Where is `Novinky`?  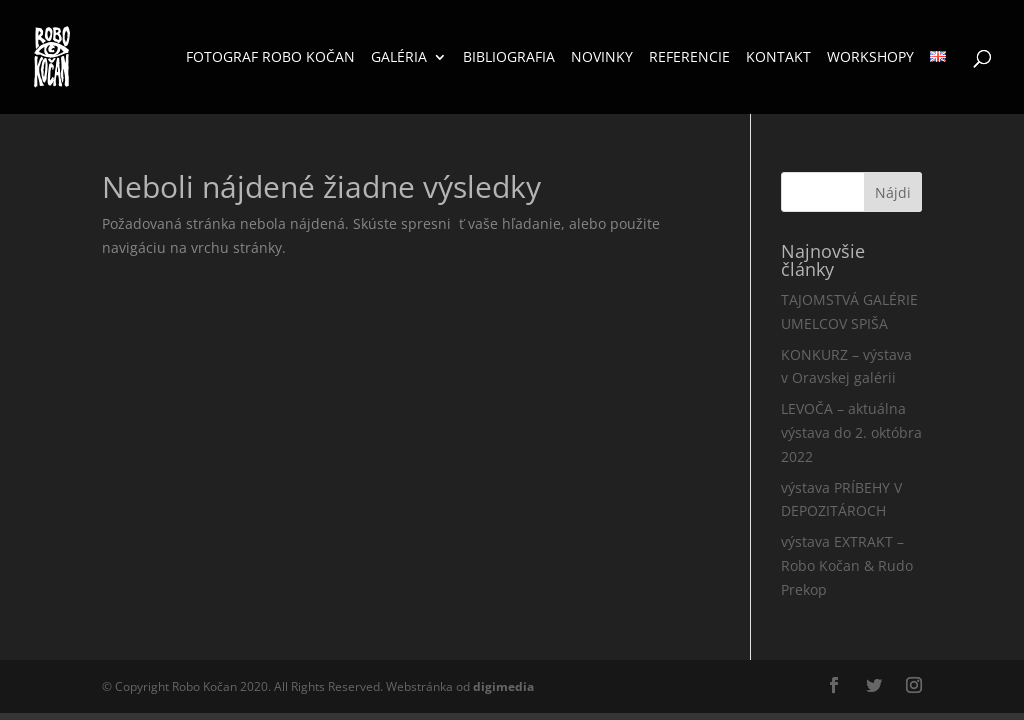
Novinky is located at coordinates (602, 58).